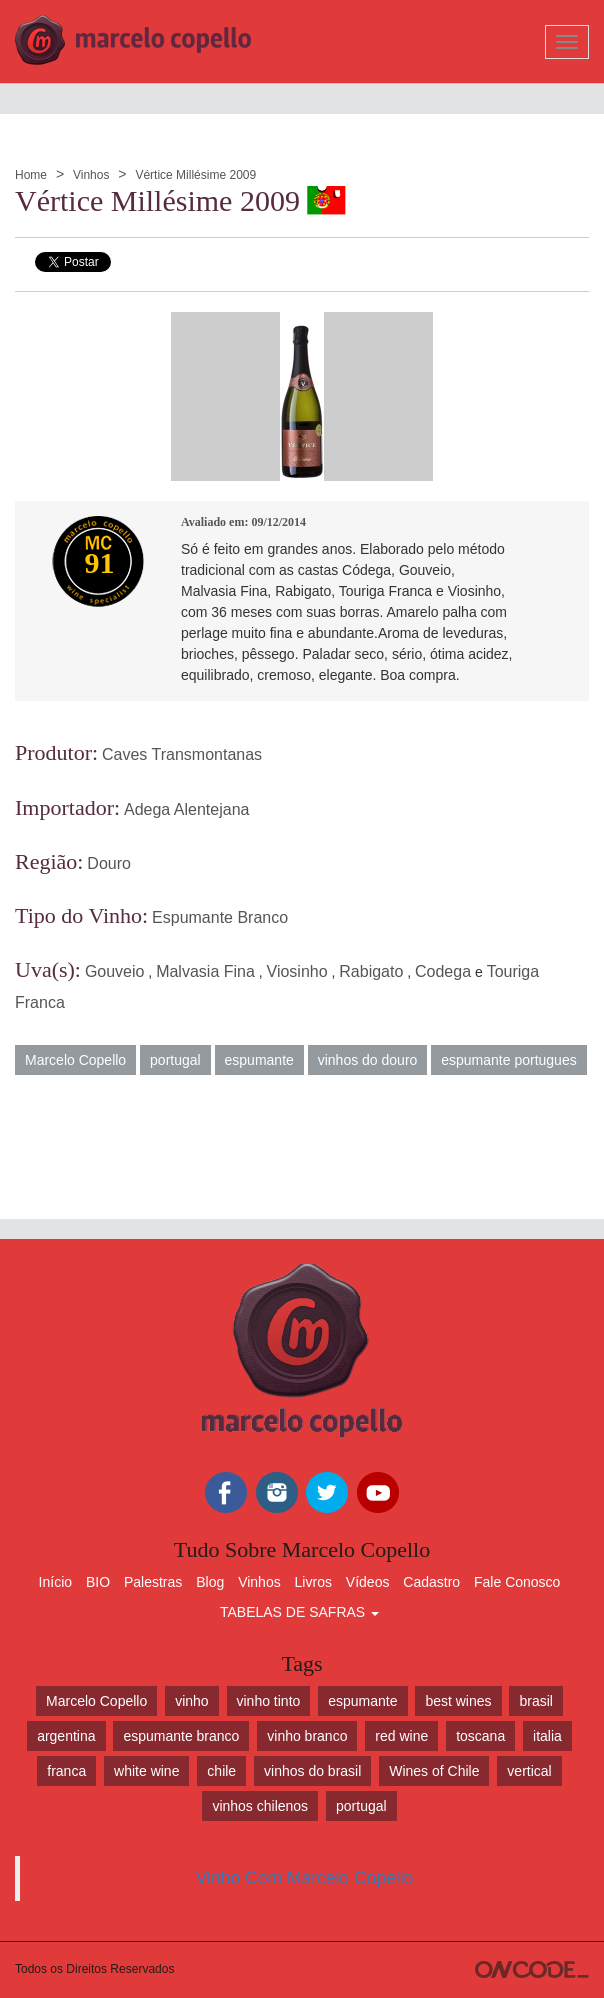 The width and height of the screenshot is (604, 1998). What do you see at coordinates (458, 1701) in the screenshot?
I see `best wines` at bounding box center [458, 1701].